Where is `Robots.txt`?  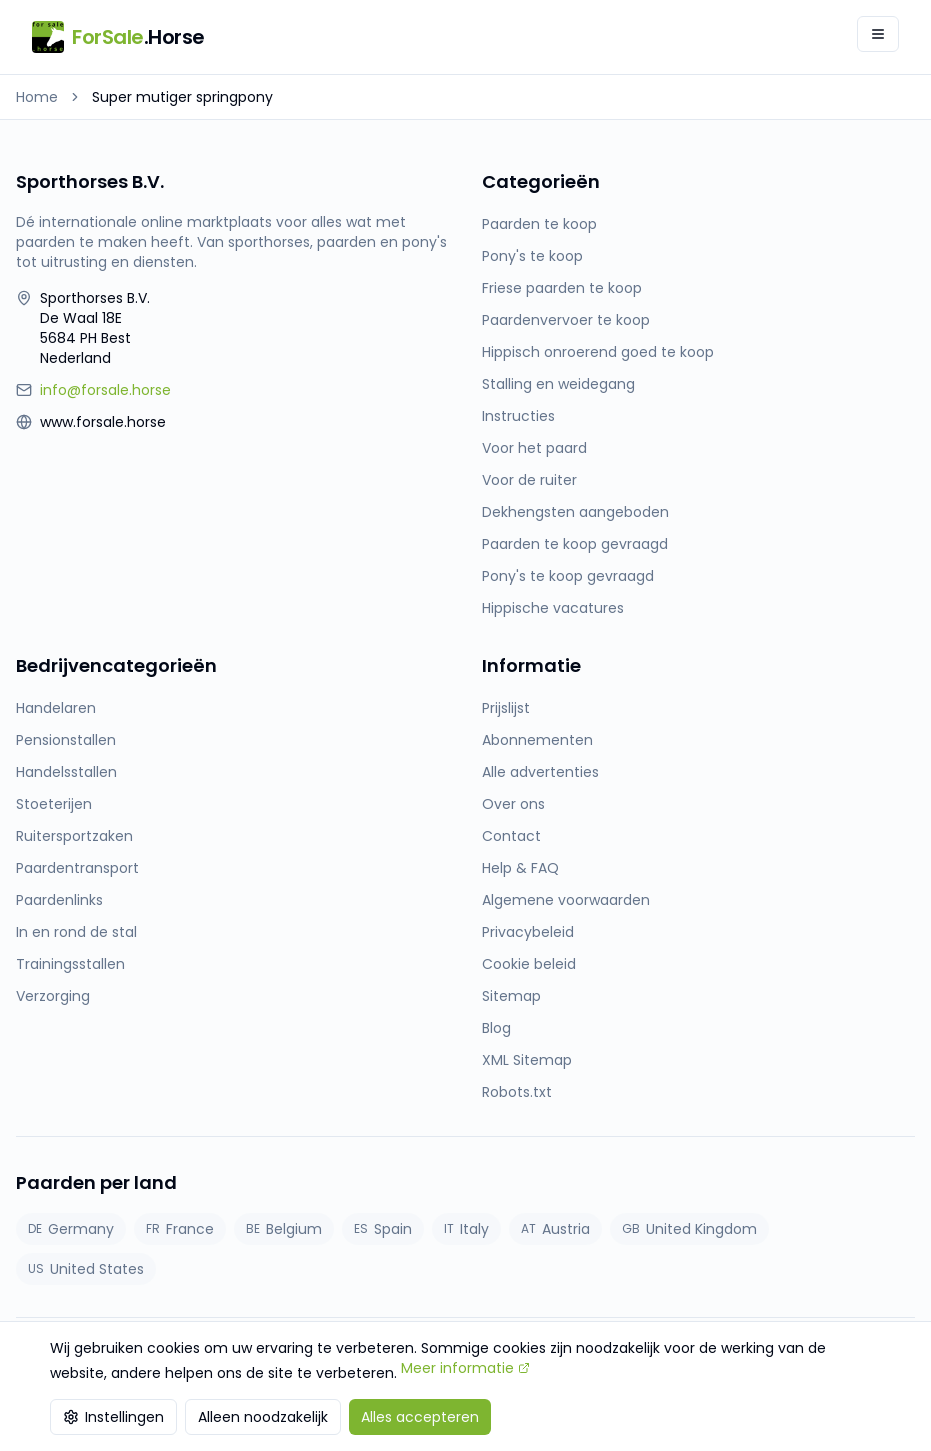 Robots.txt is located at coordinates (517, 1092).